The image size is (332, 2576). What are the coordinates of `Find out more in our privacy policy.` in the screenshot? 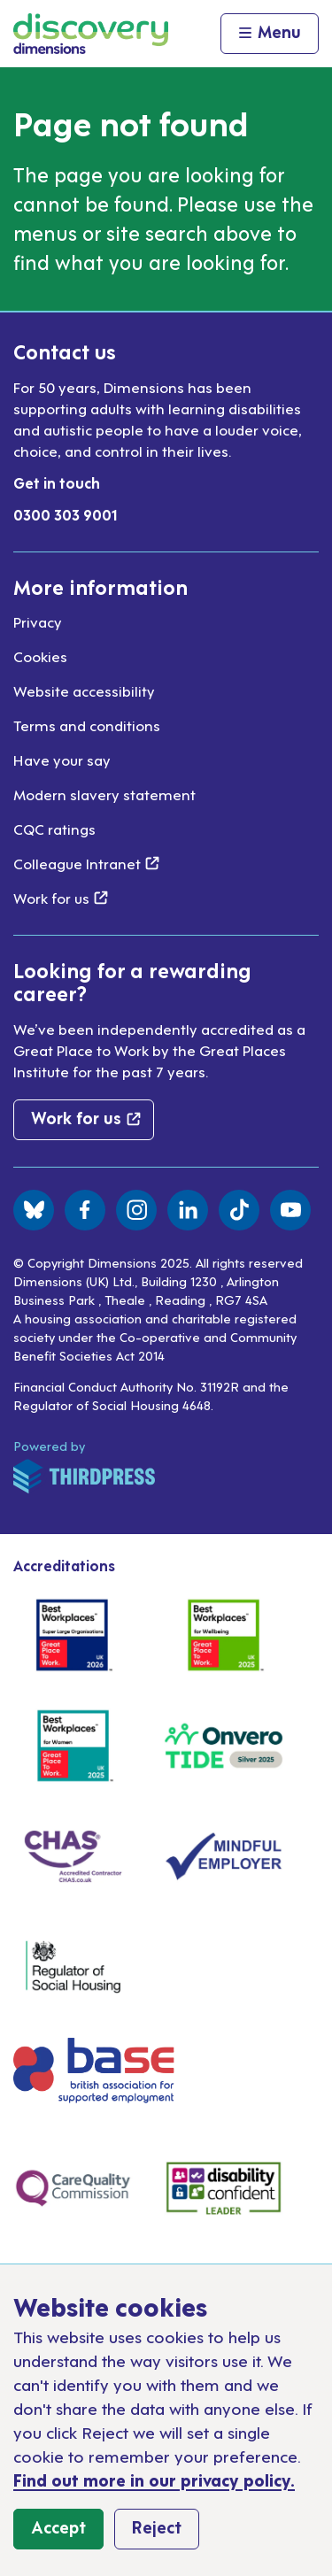 It's located at (154, 2479).